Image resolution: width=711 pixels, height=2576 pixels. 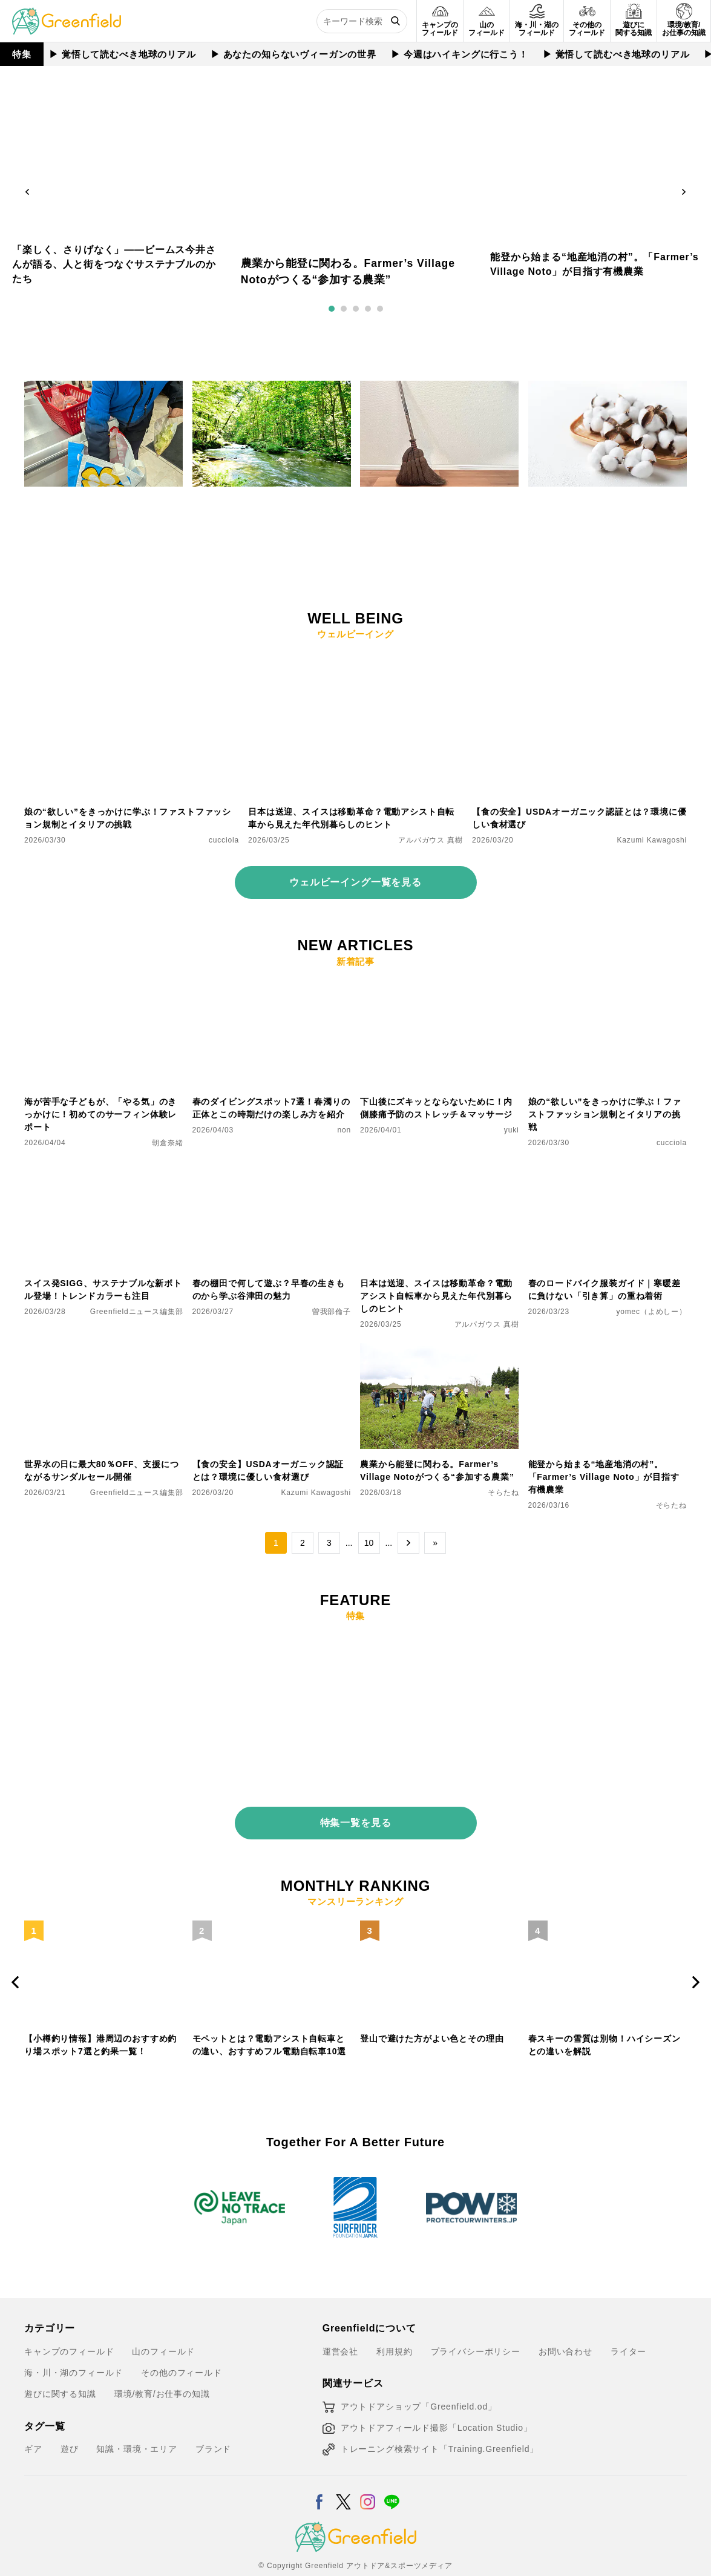 I want to click on 下山後にズキッとならないために！内側膝痛予防のストレッチ＆マッサージ, so click(x=436, y=1108).